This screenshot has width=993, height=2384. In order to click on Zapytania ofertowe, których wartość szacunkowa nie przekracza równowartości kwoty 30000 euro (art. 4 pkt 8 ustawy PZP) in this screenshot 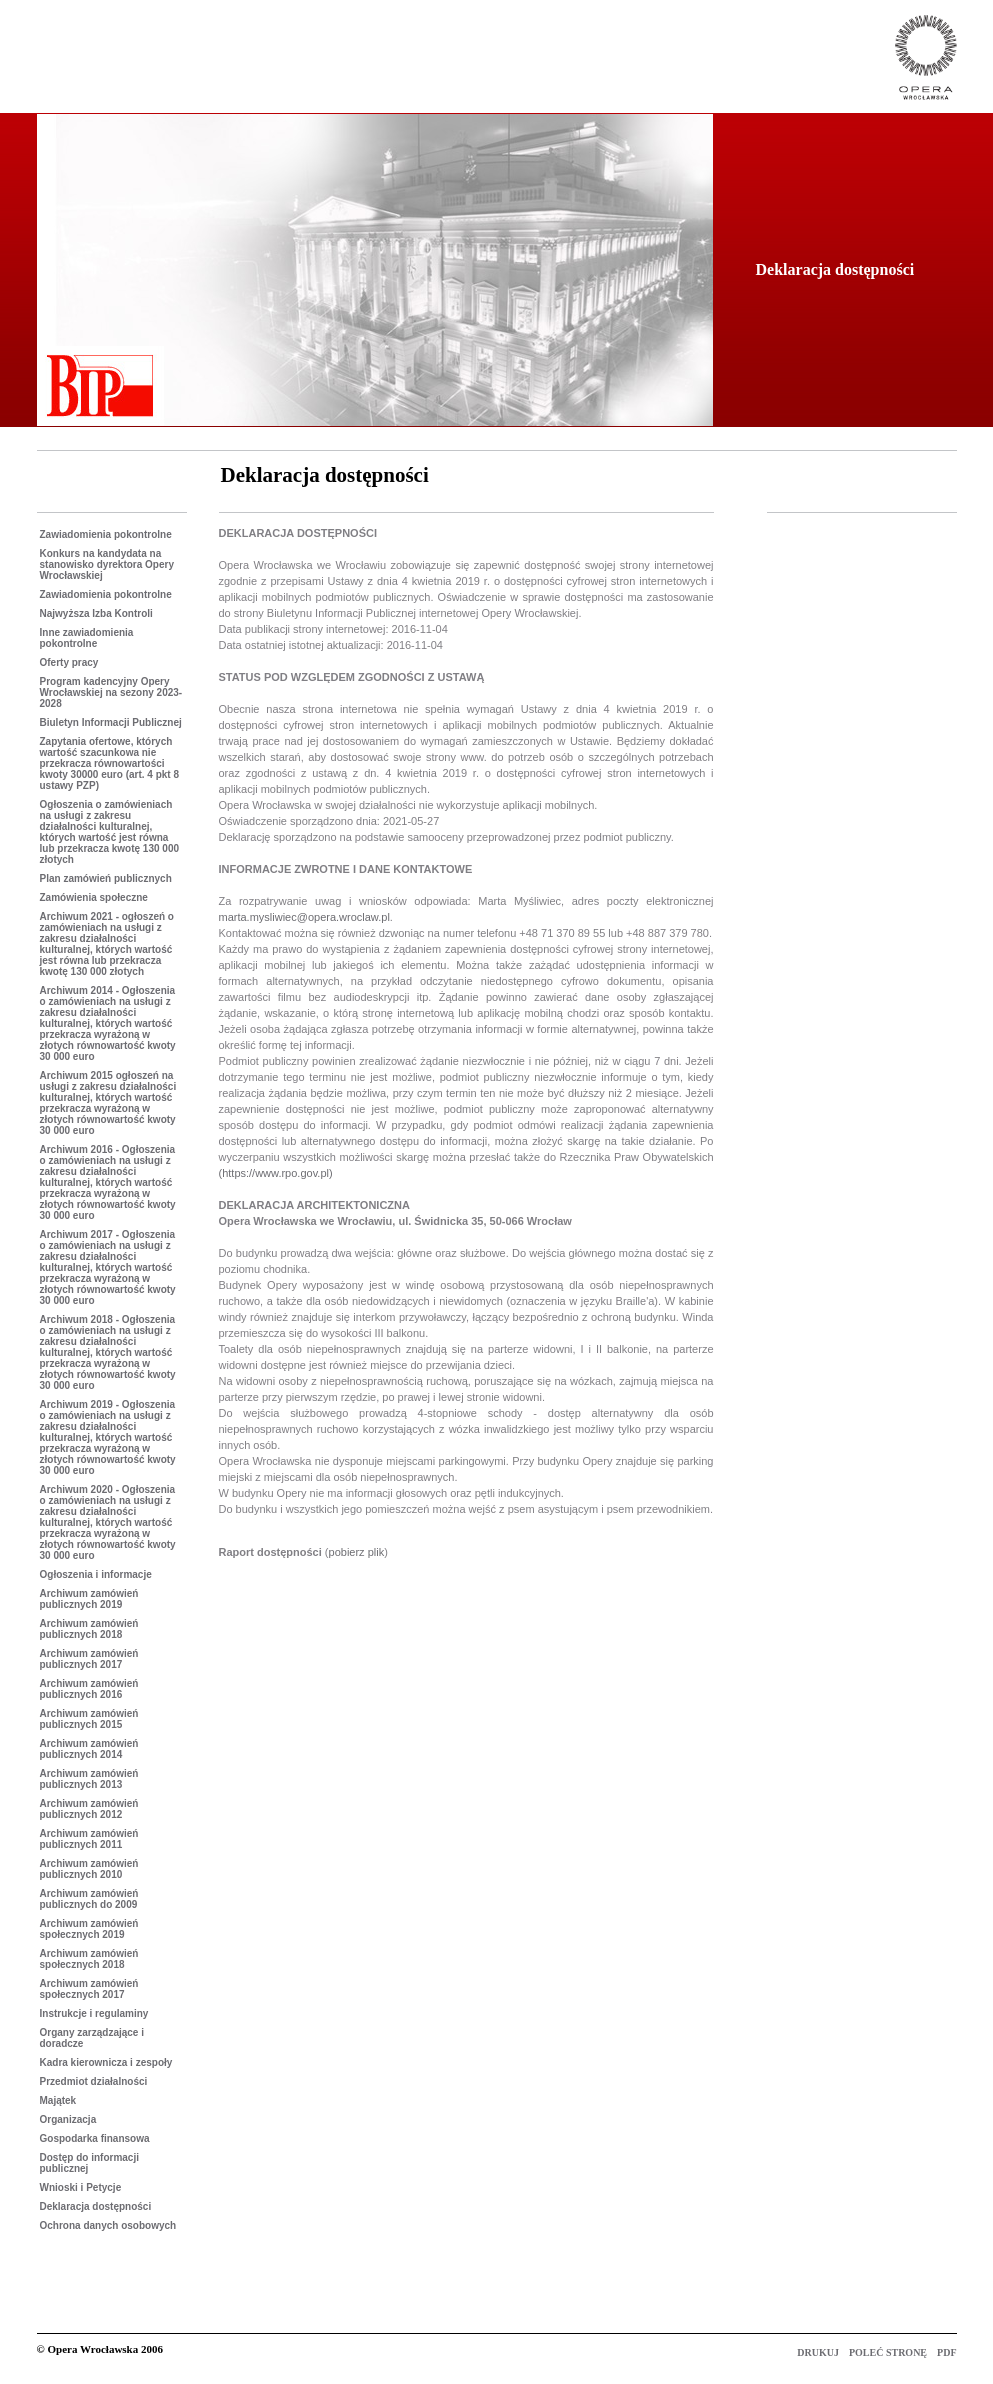, I will do `click(110, 763)`.